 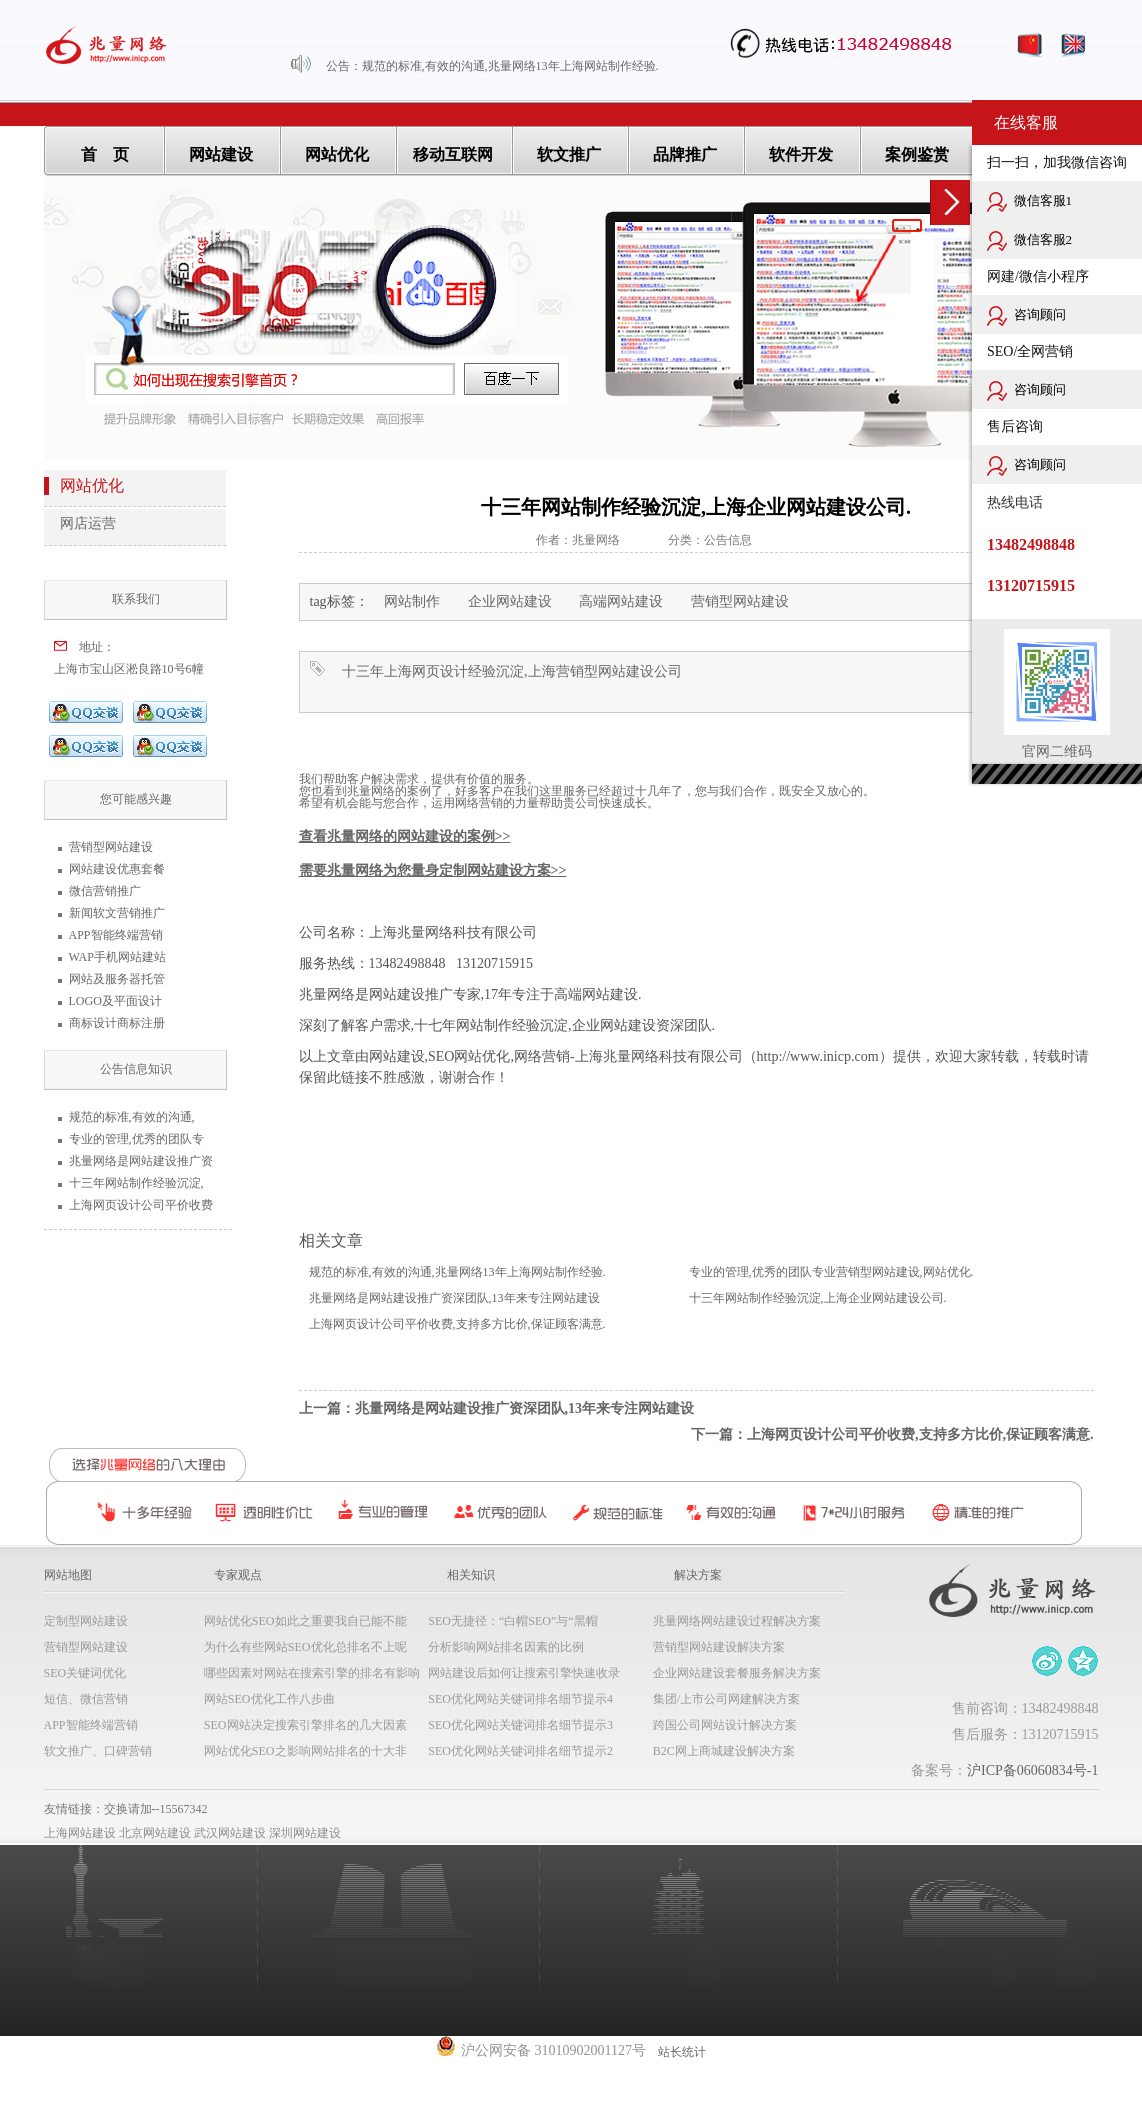 What do you see at coordinates (512, 671) in the screenshot?
I see `十三年上海网页设计经验沉淀,上海营销型网站建设公司` at bounding box center [512, 671].